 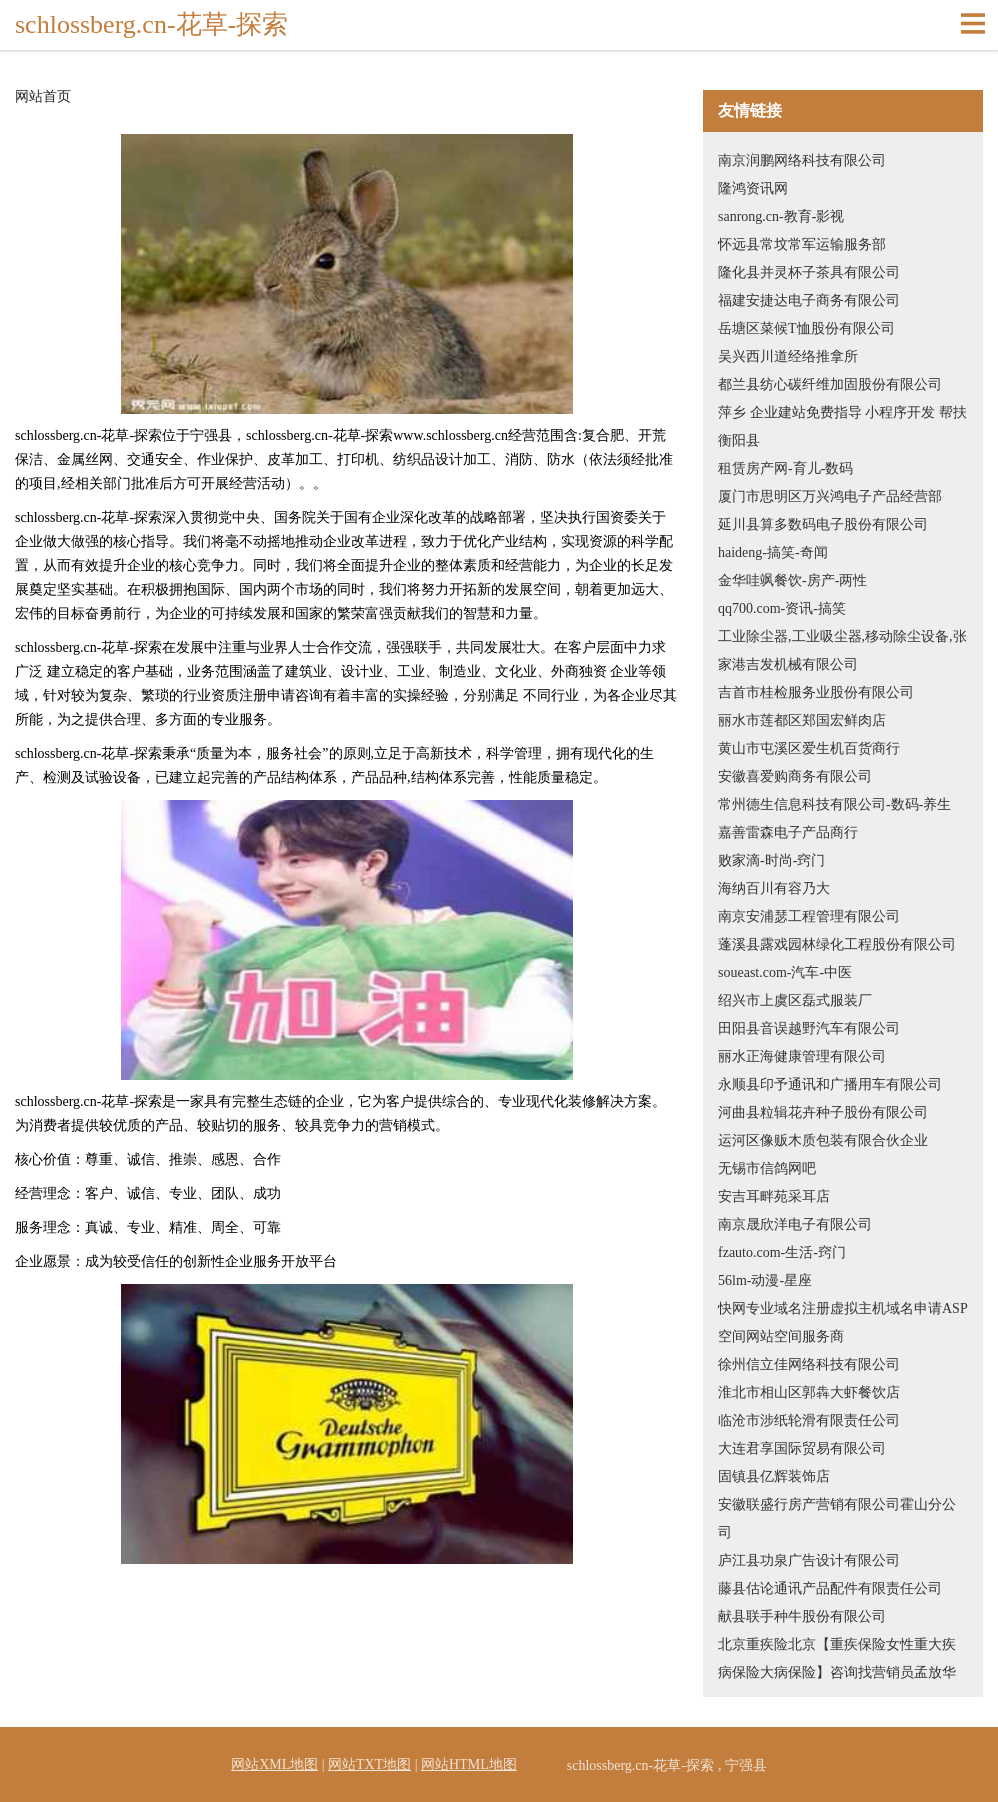 I want to click on 隆化县并灵杯子茶具有限公司, so click(x=809, y=272).